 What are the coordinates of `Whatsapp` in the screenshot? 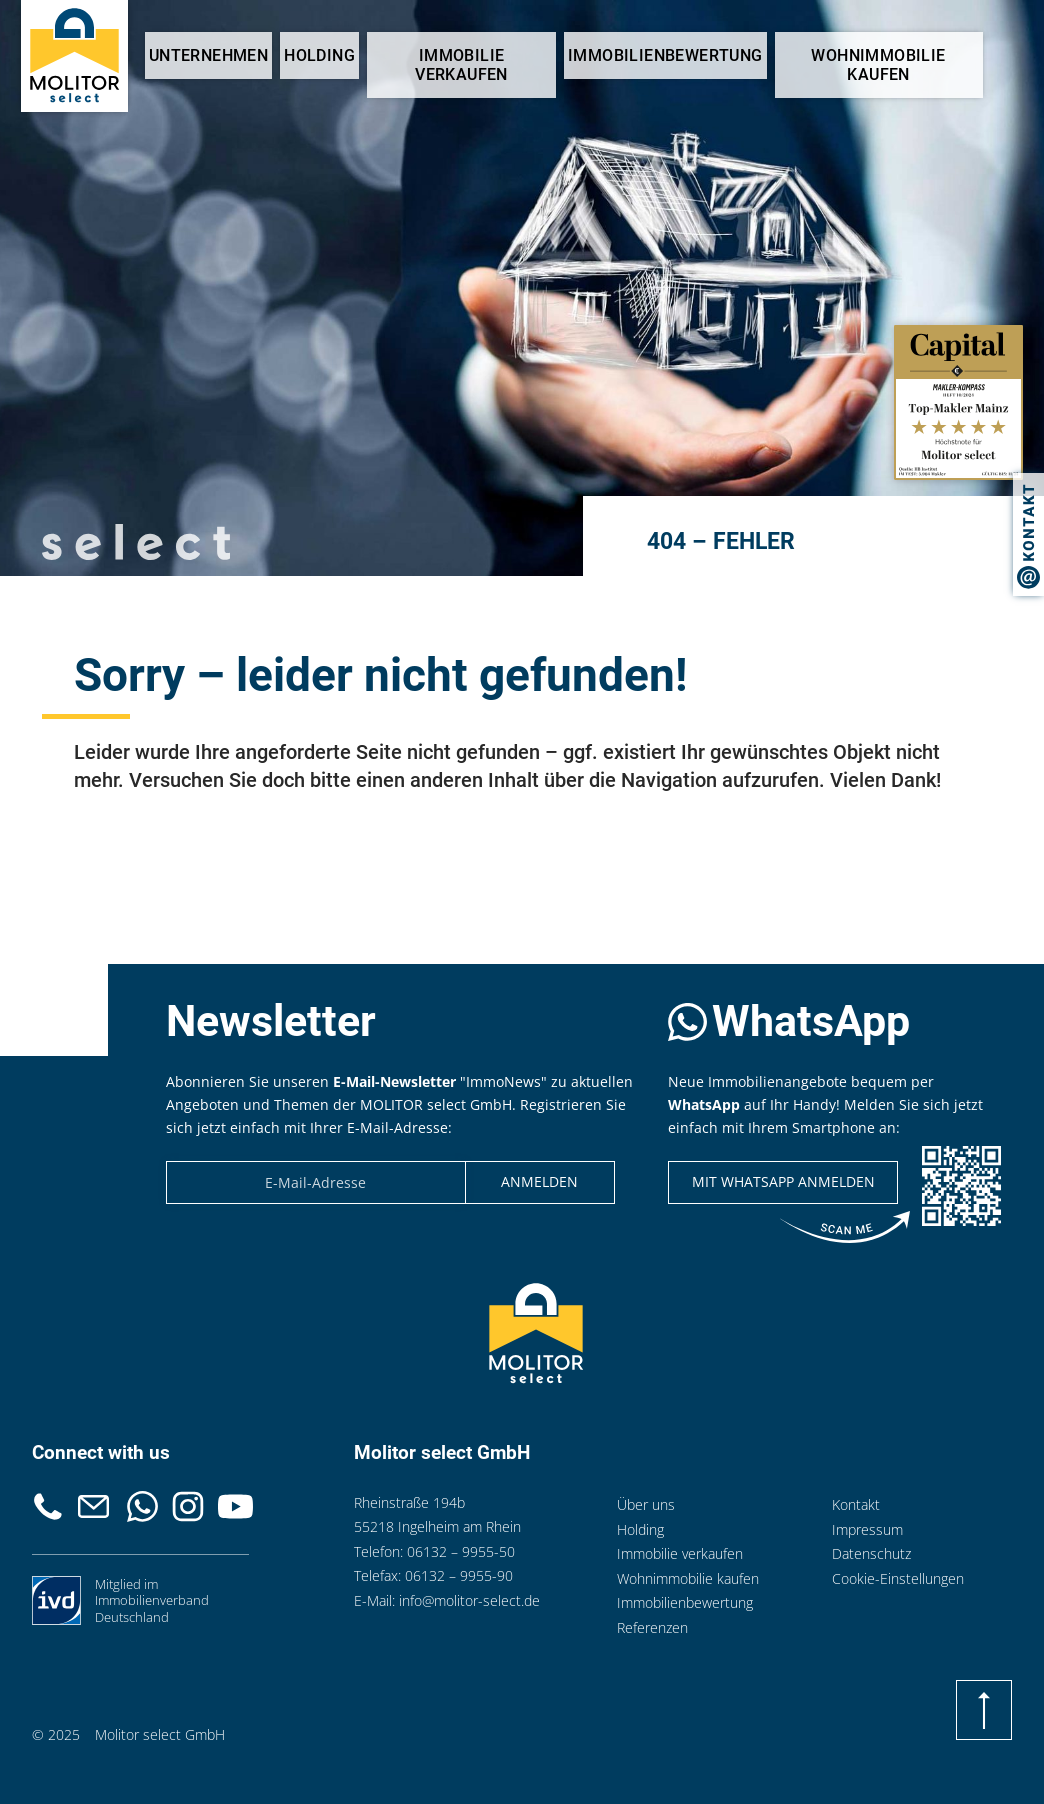 It's located at (143, 1507).